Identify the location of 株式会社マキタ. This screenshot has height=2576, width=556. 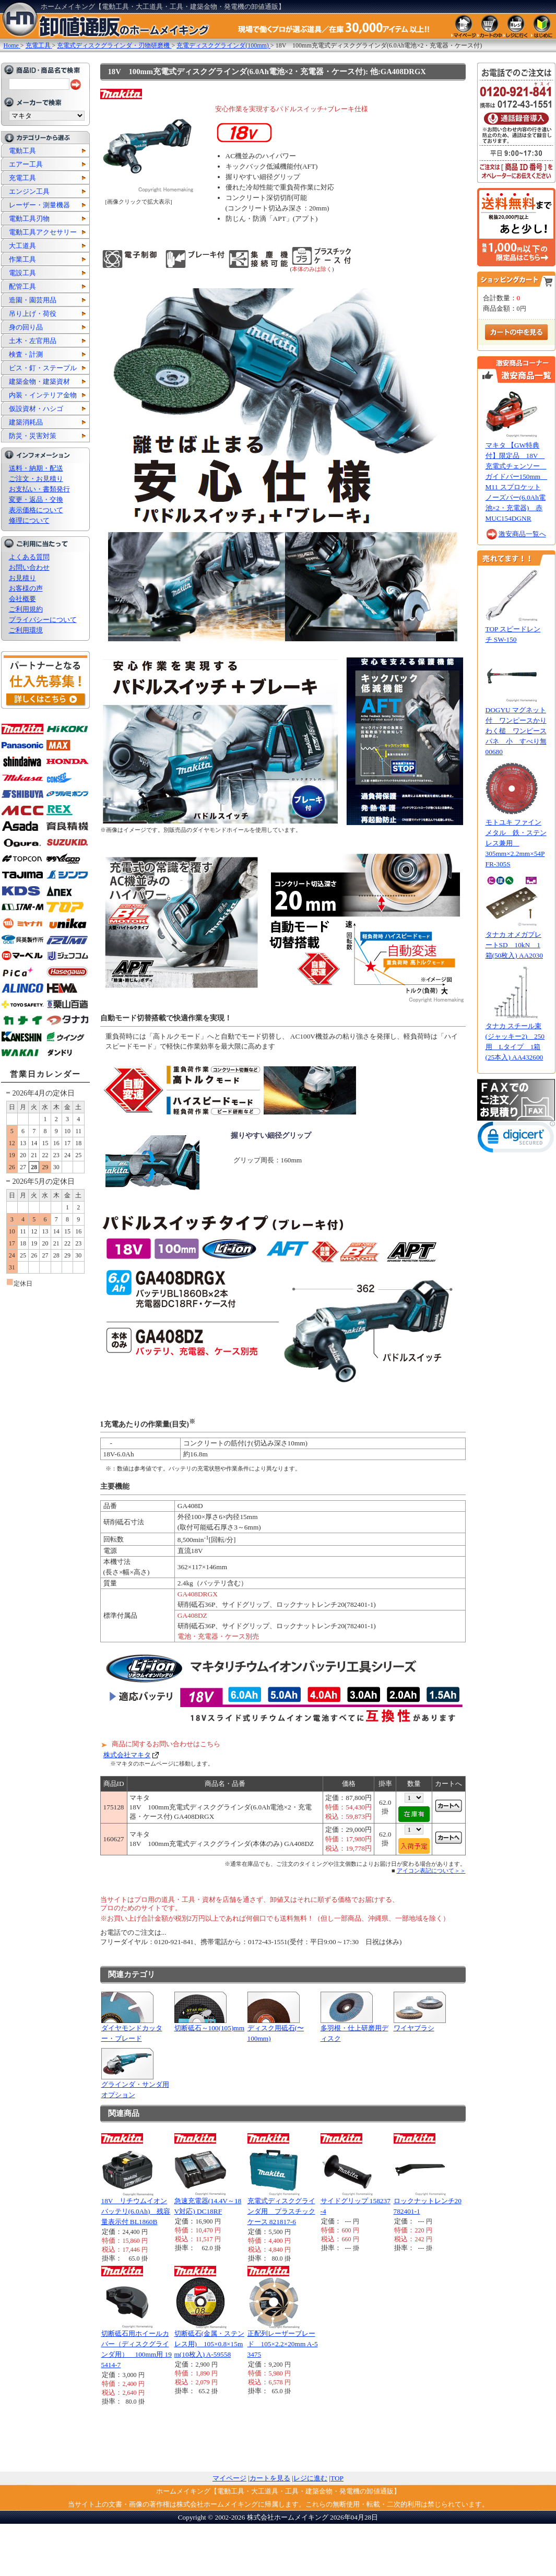
(127, 1755).